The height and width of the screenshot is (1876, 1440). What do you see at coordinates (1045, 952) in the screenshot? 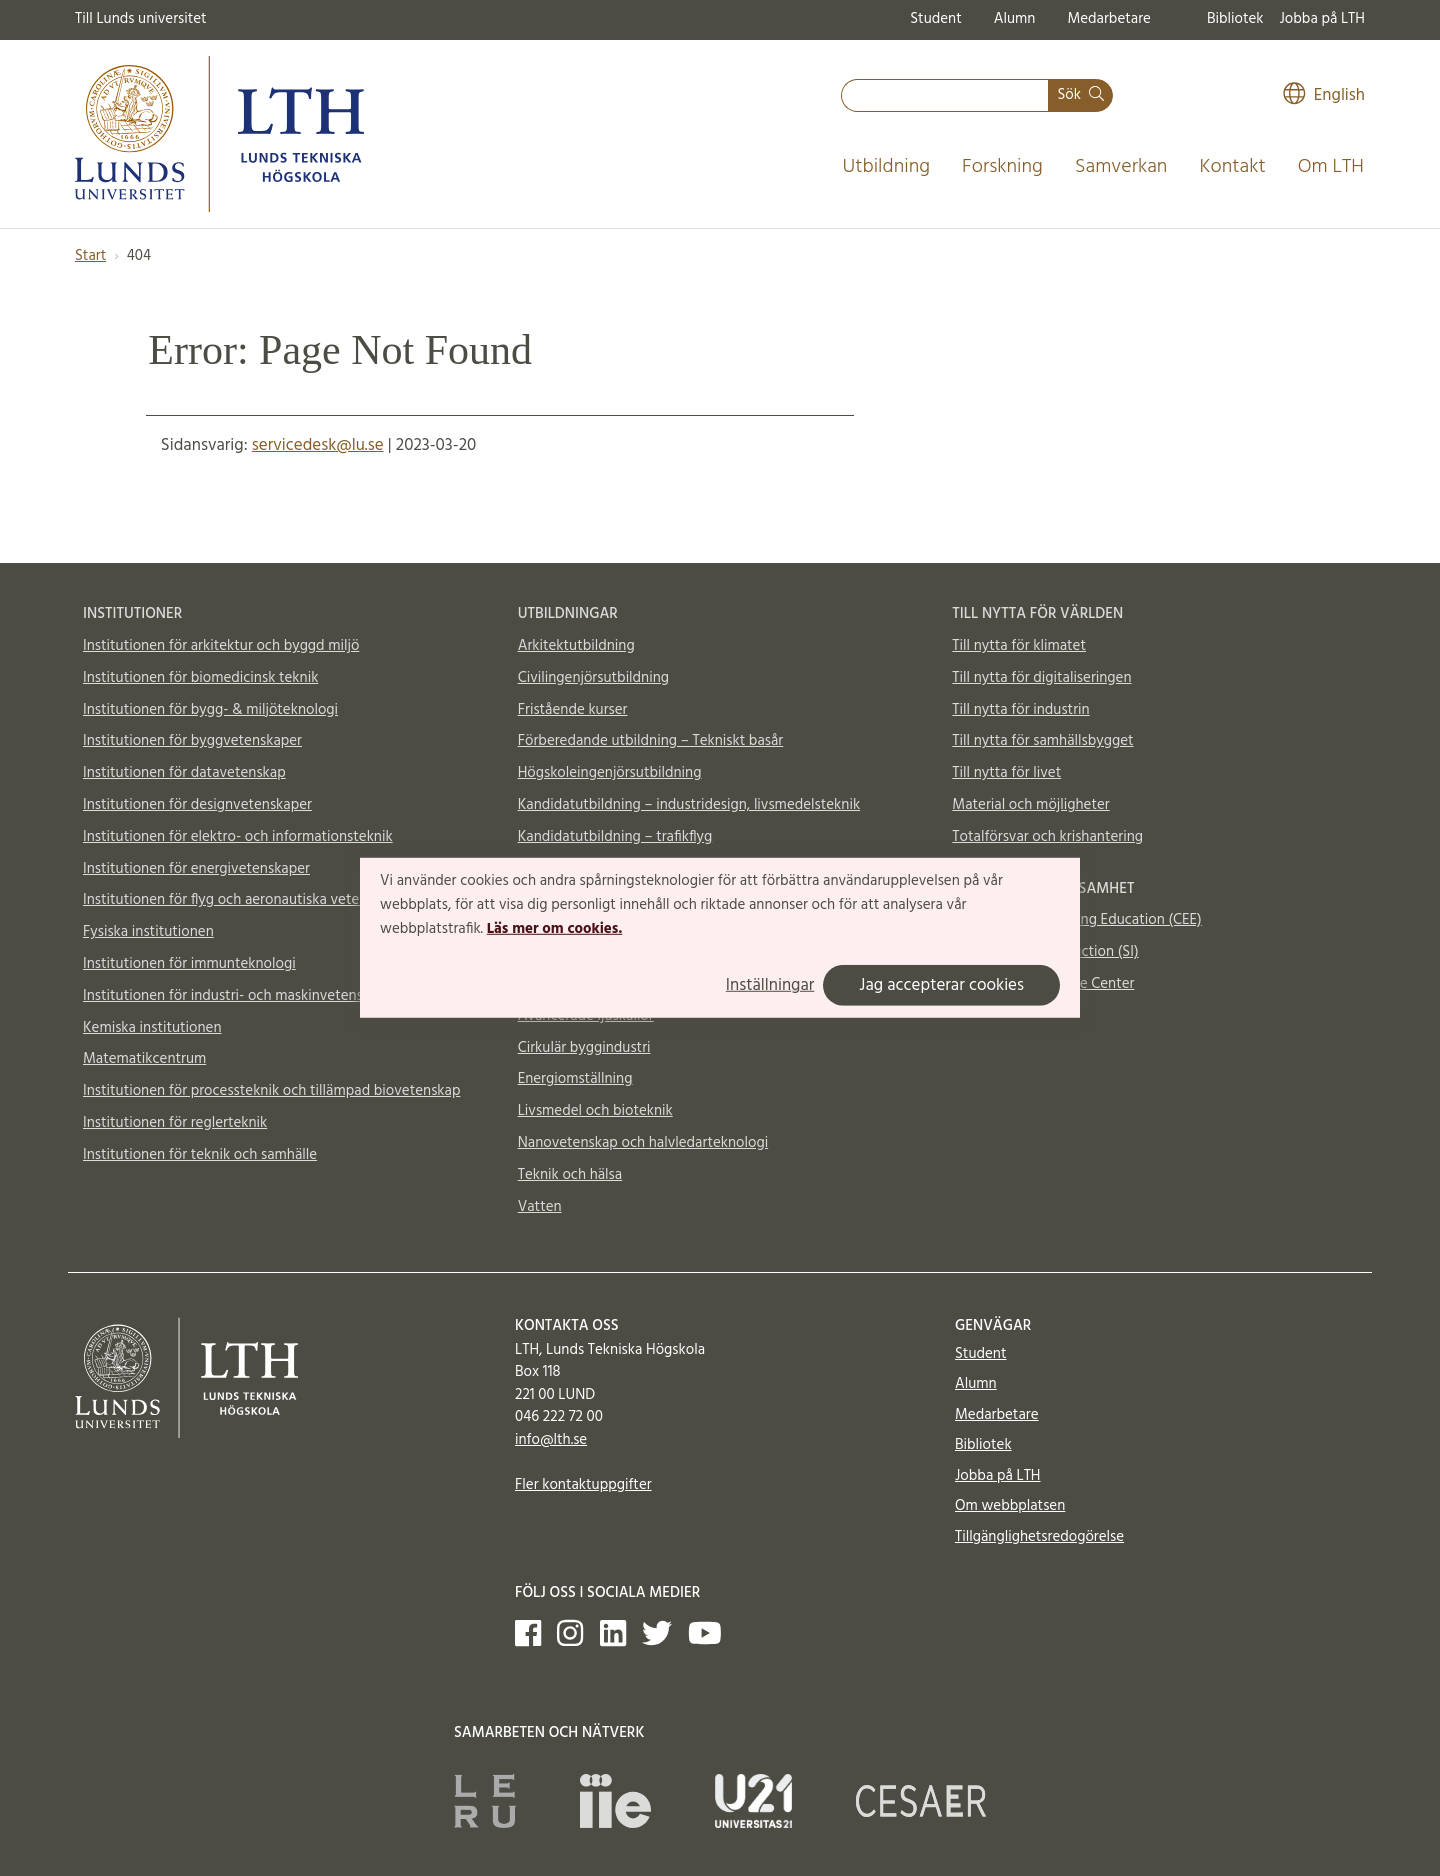
I see `Supplemental Instruction (SI)` at bounding box center [1045, 952].